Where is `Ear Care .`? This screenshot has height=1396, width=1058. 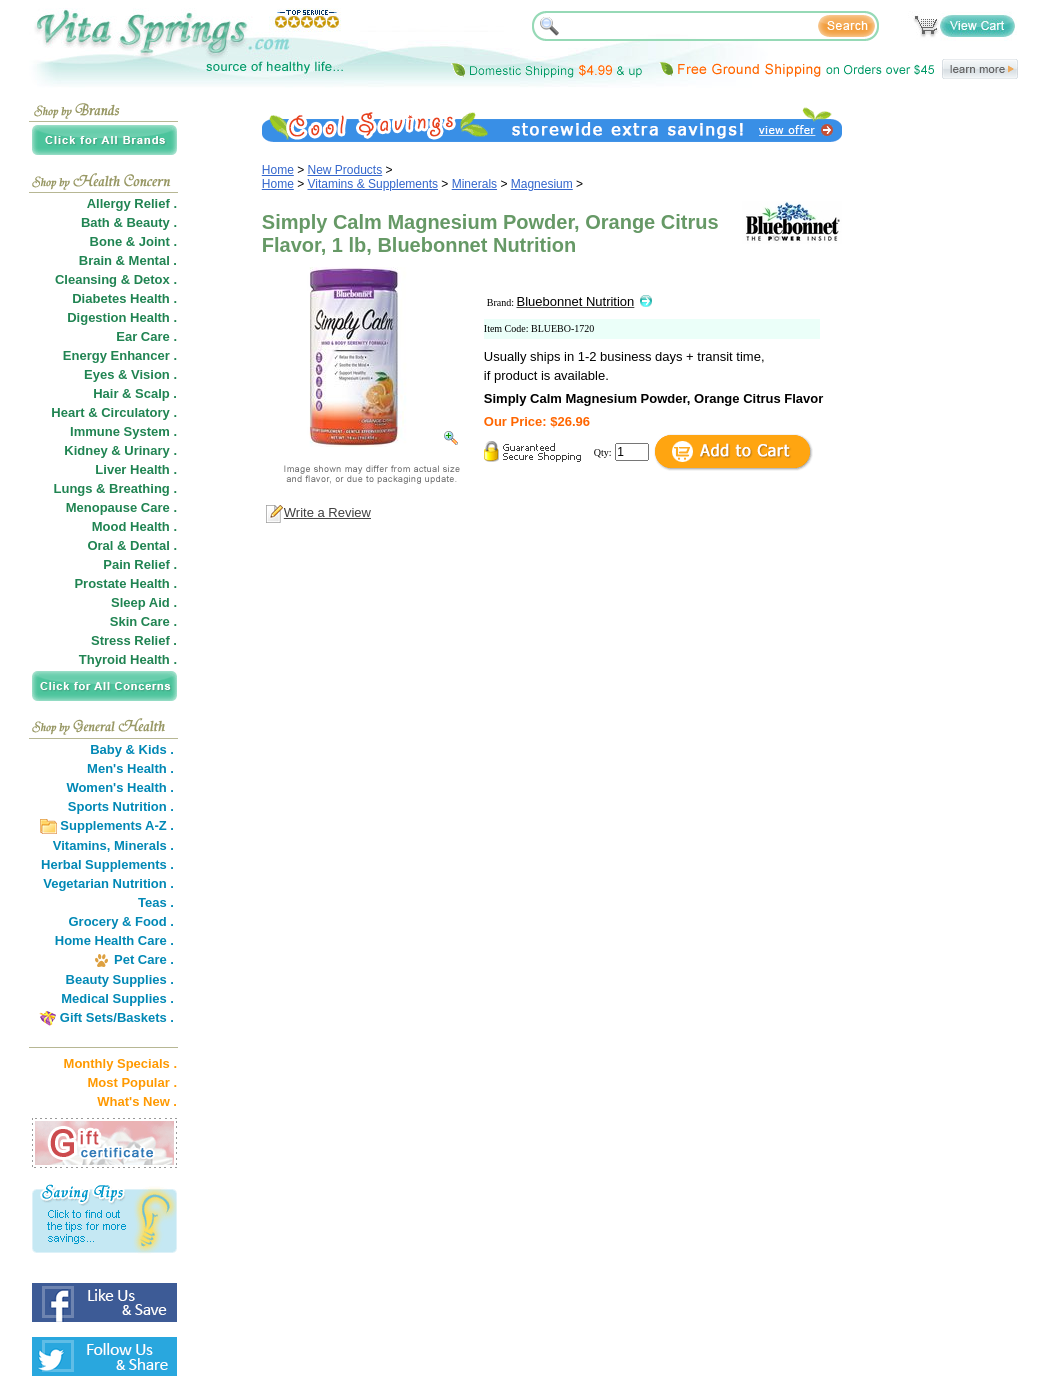 Ear Care . is located at coordinates (146, 336).